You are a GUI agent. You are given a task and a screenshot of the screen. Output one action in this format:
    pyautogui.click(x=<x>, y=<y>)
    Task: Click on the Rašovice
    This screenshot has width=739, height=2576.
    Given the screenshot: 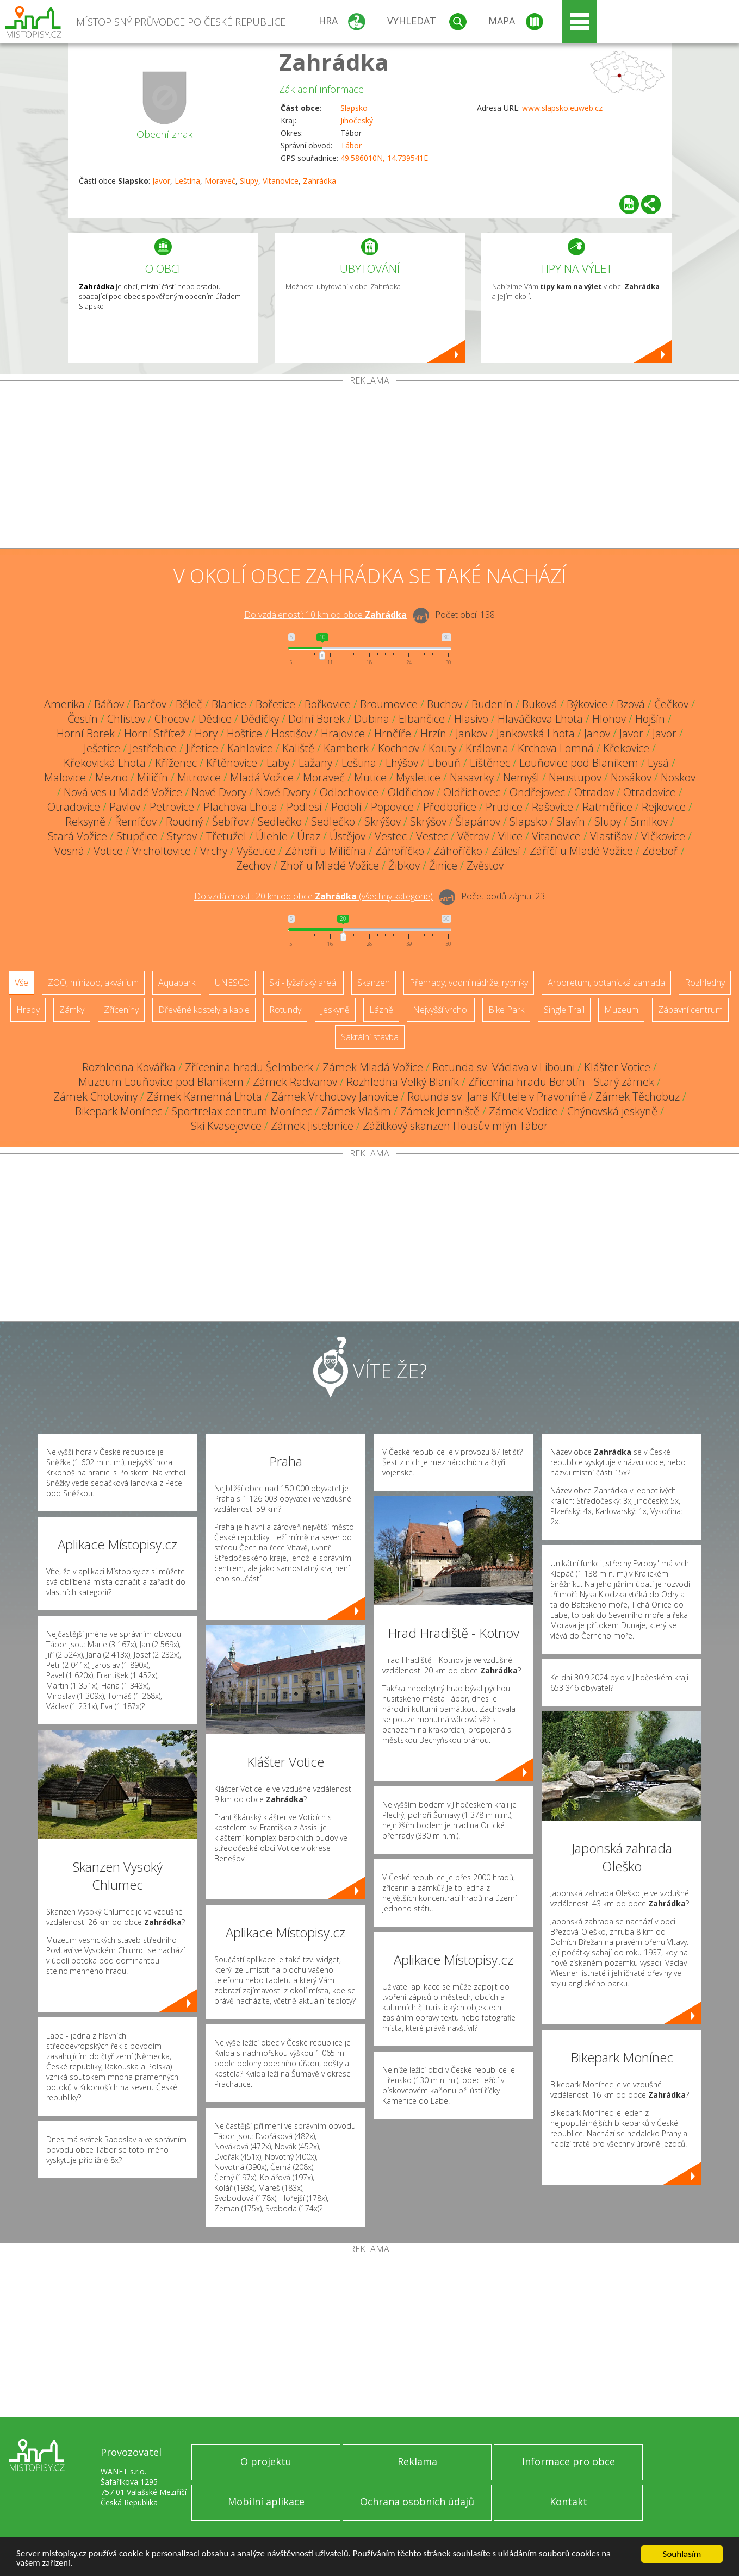 What is the action you would take?
    pyautogui.click(x=552, y=806)
    